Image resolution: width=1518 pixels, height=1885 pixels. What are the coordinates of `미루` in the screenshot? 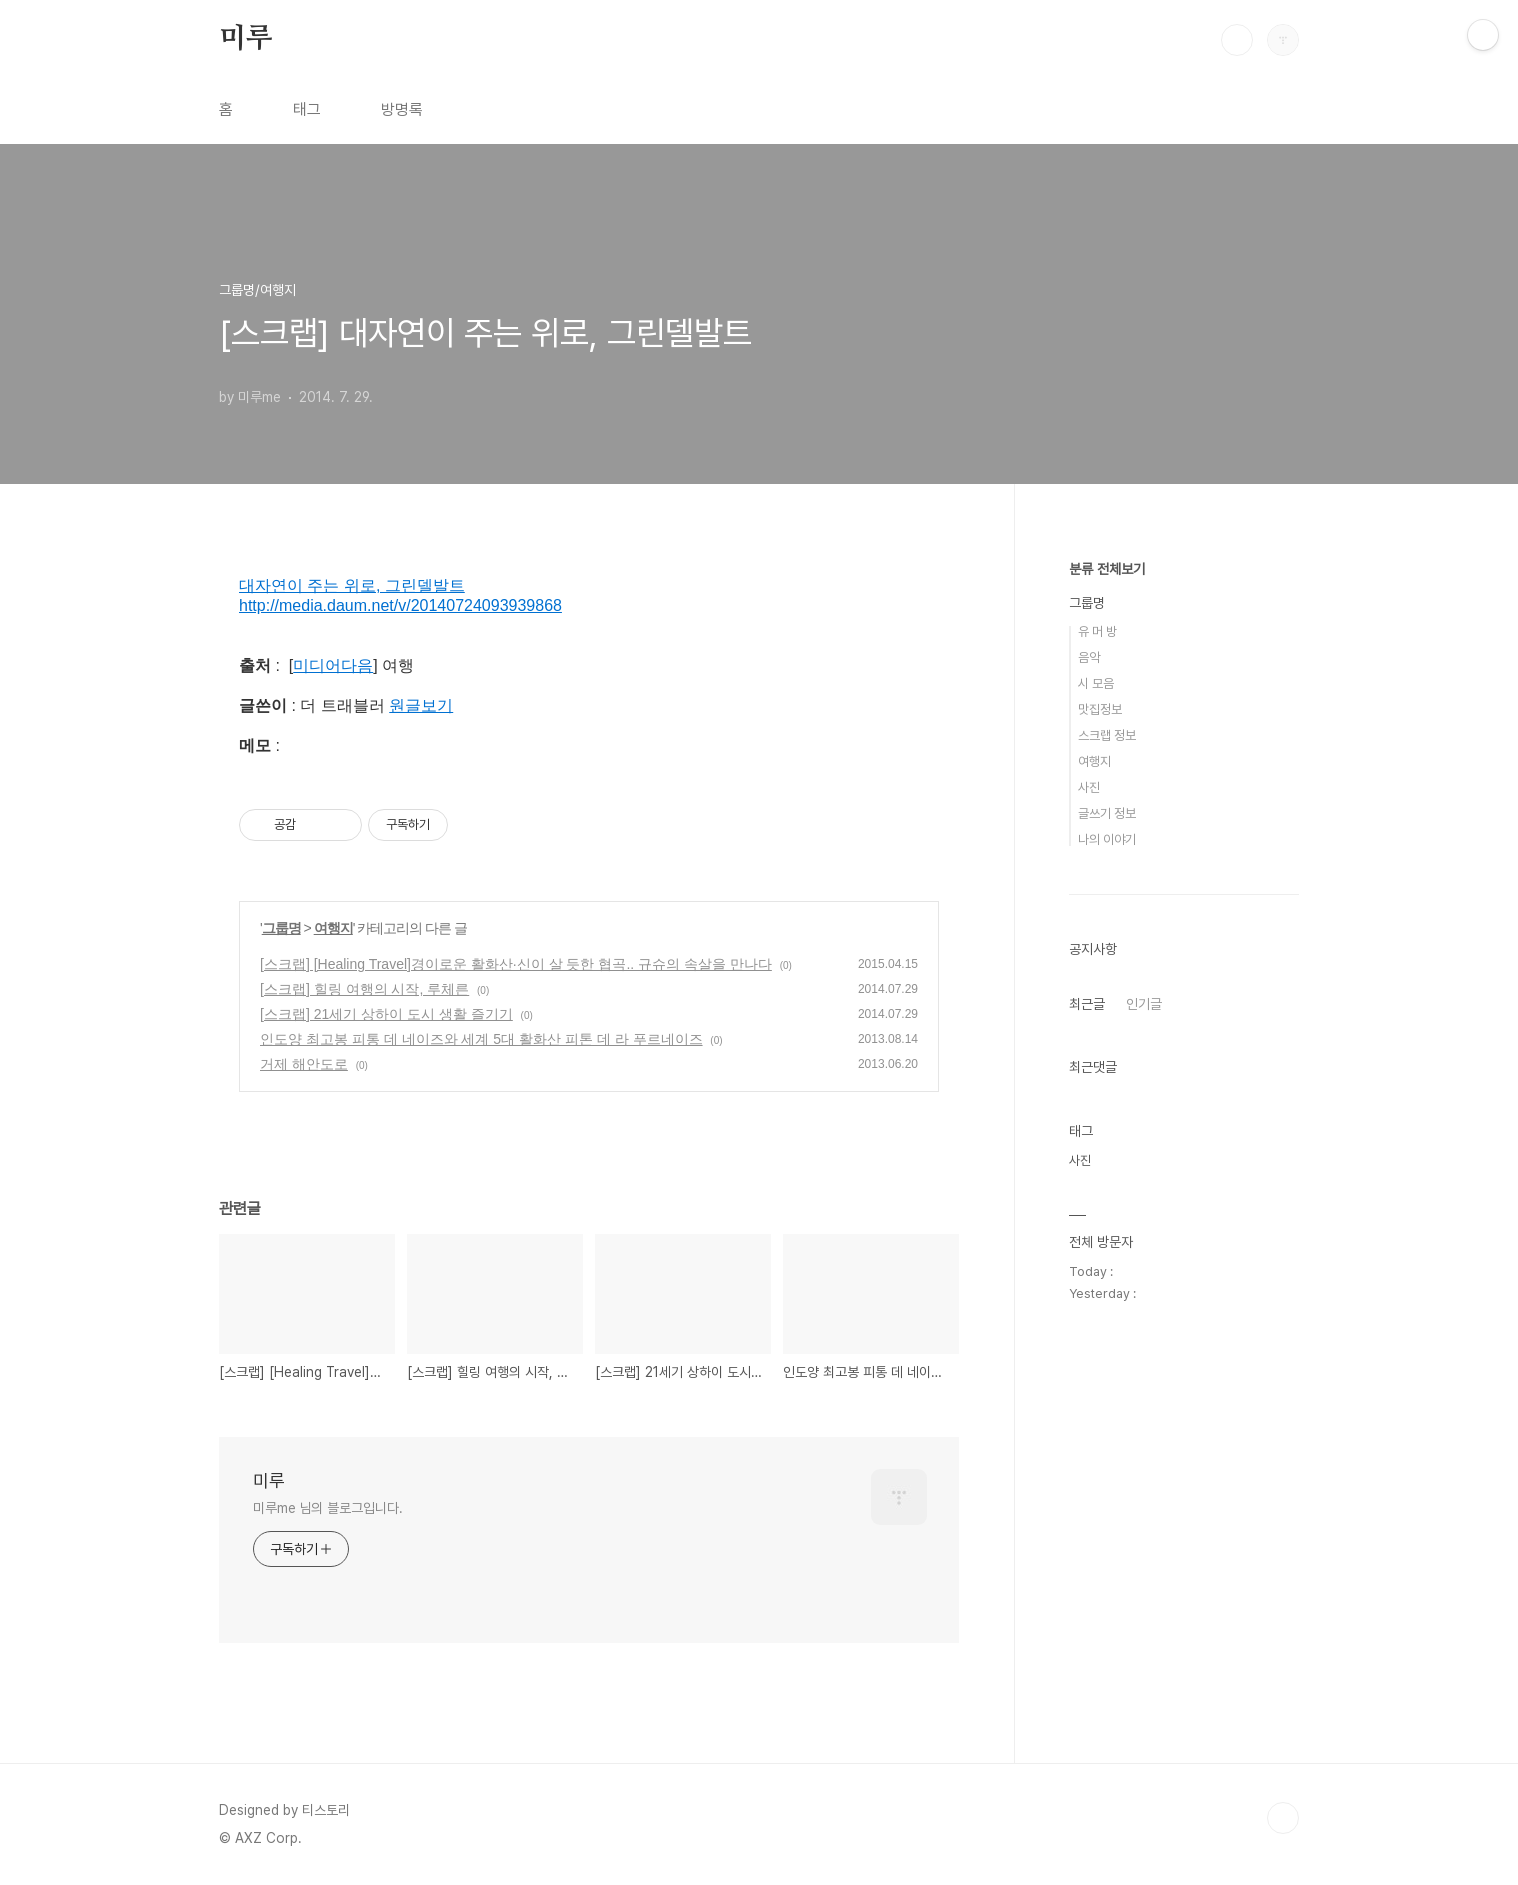 It's located at (246, 39).